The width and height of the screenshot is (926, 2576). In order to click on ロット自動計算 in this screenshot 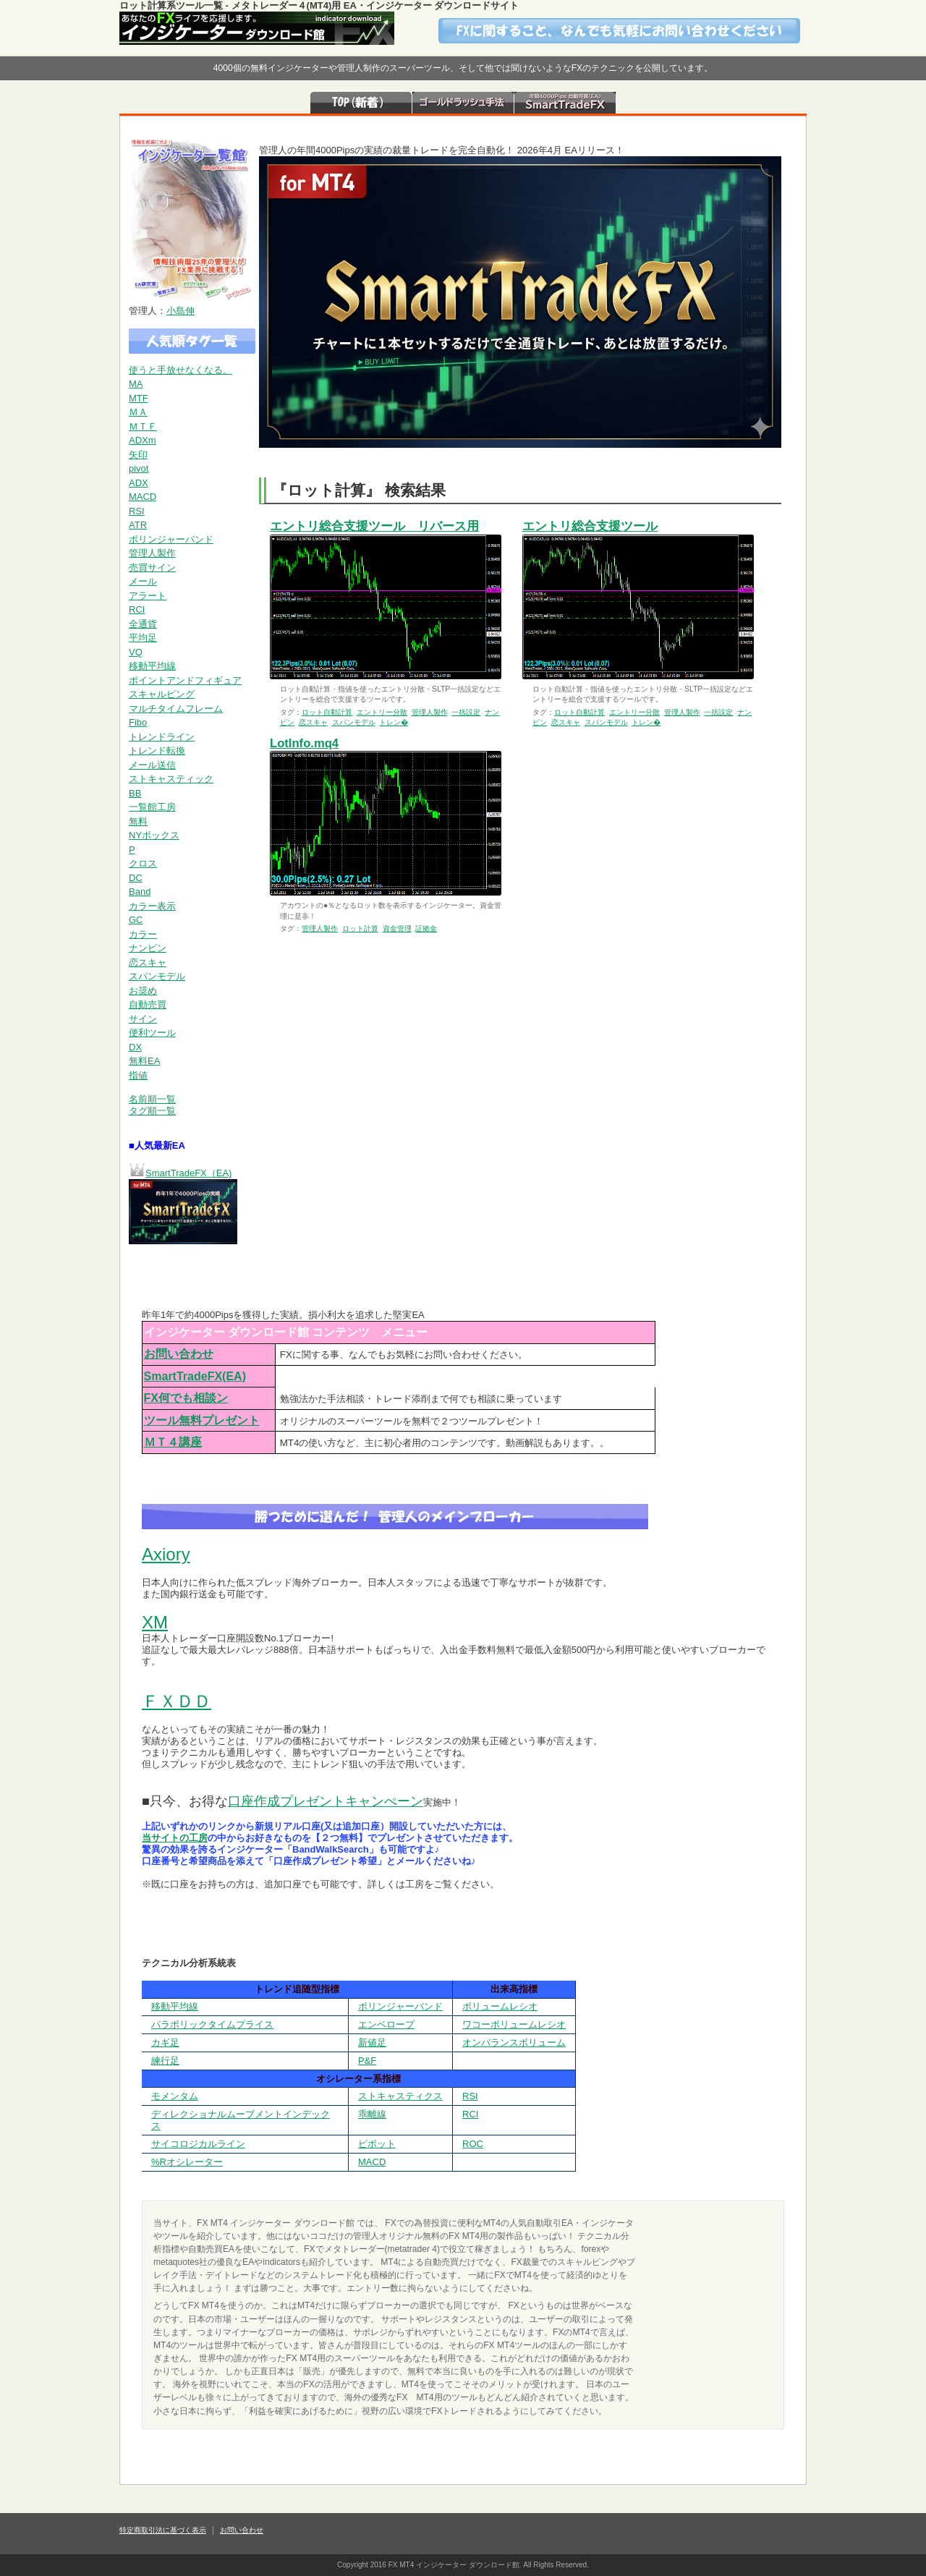, I will do `click(327, 712)`.